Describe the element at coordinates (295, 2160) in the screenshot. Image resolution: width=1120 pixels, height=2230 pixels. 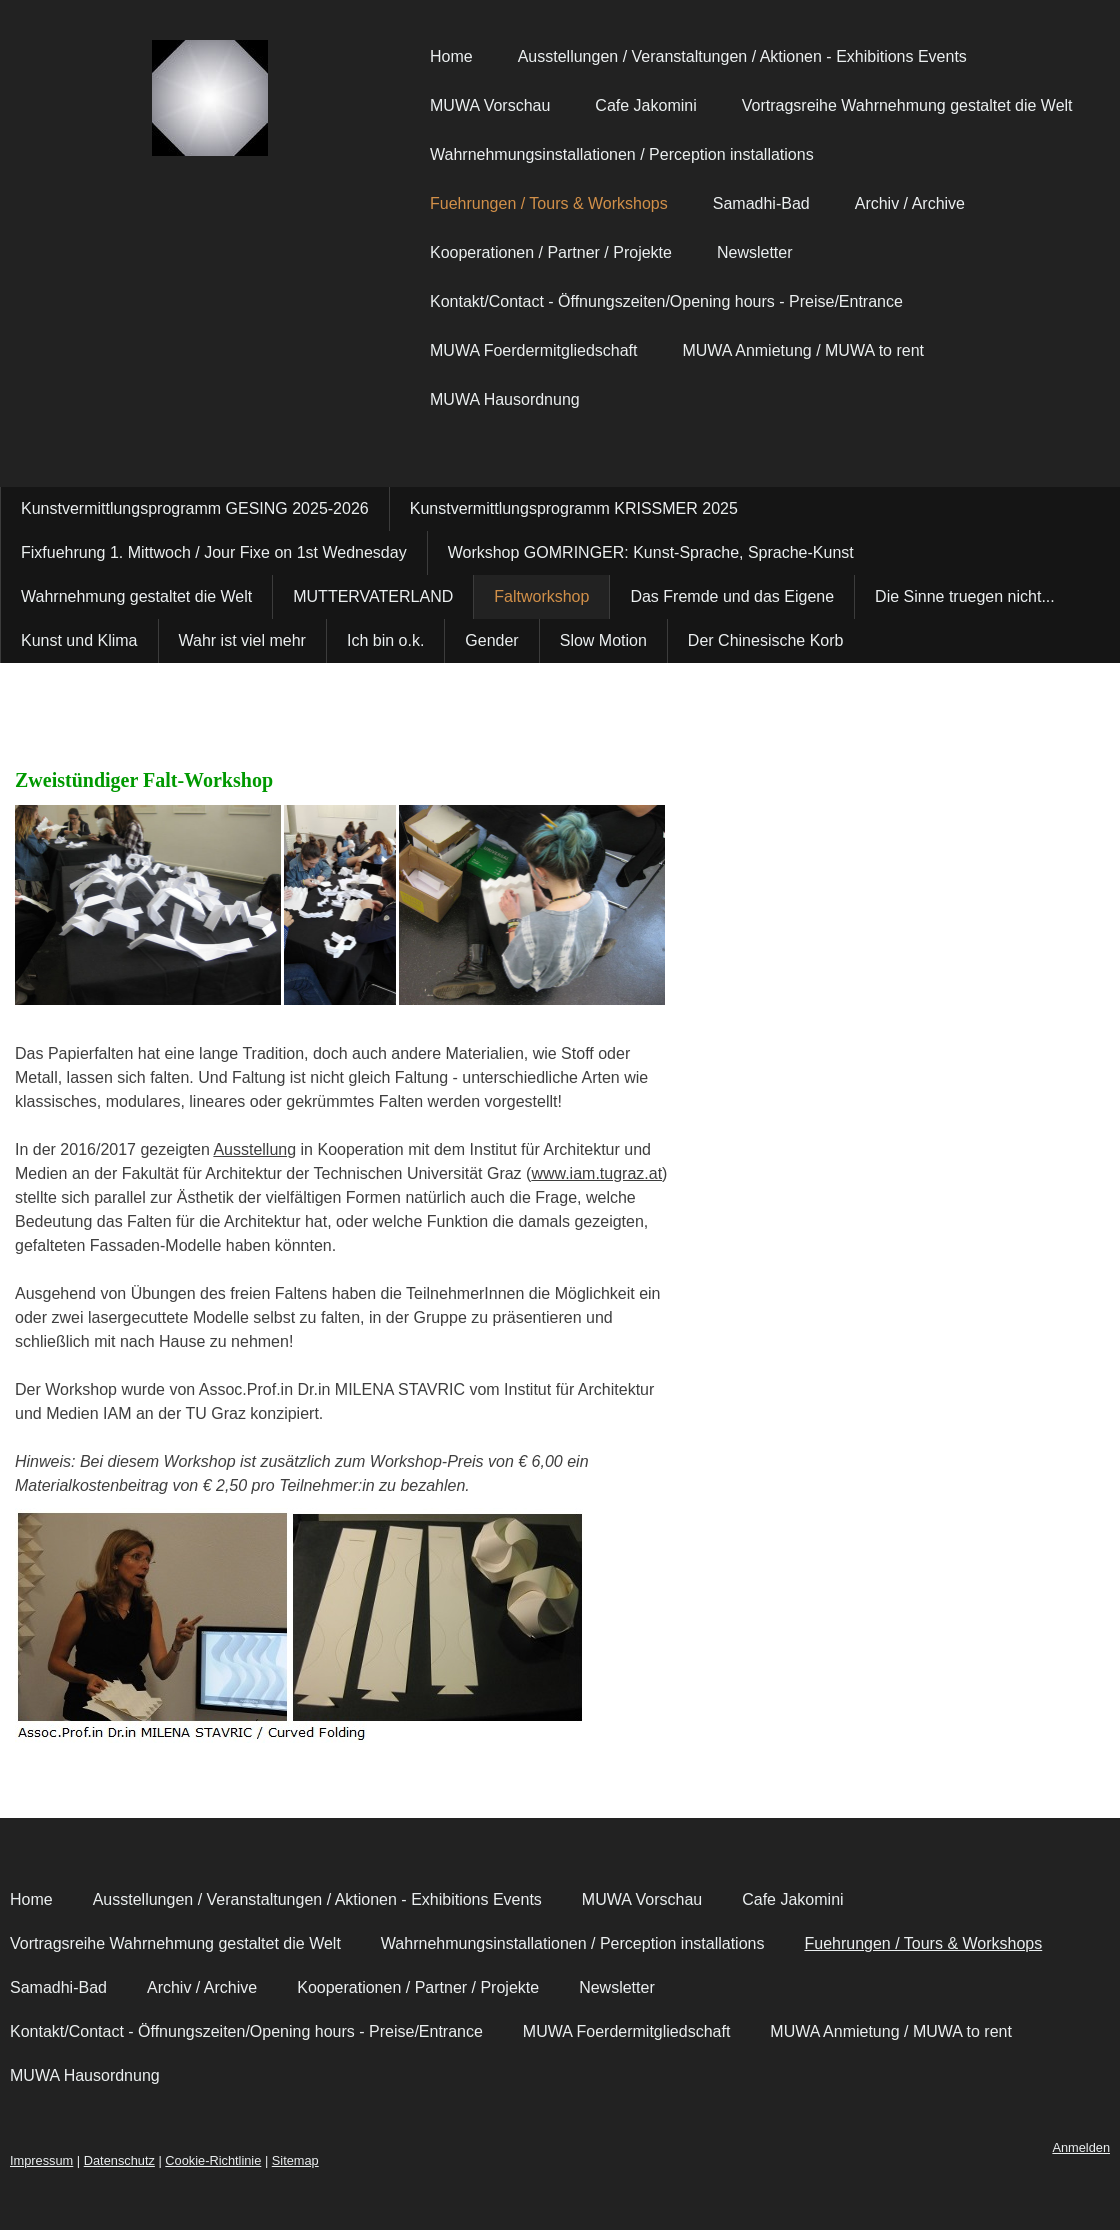
I see `Sitemap` at that location.